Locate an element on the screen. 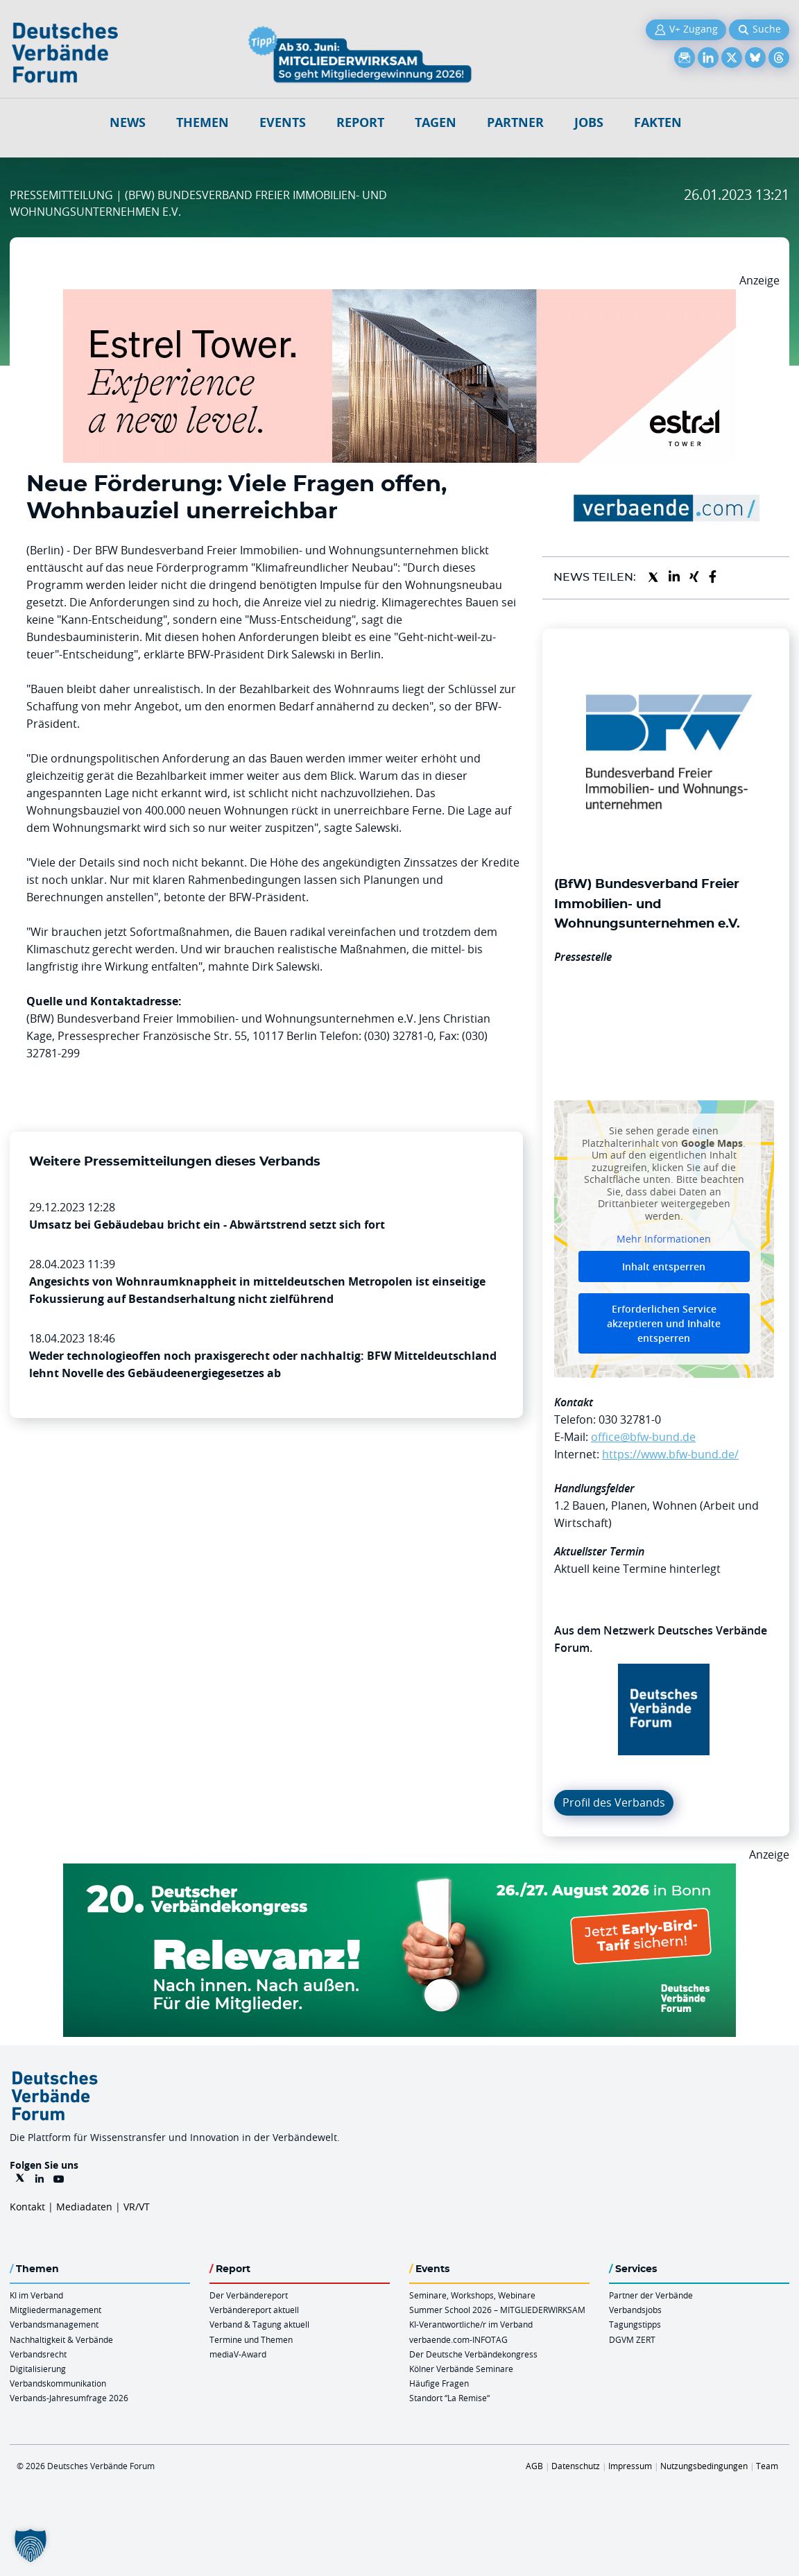 The width and height of the screenshot is (799, 2576). Nachhaltigkeit & Verbände is located at coordinates (61, 2339).